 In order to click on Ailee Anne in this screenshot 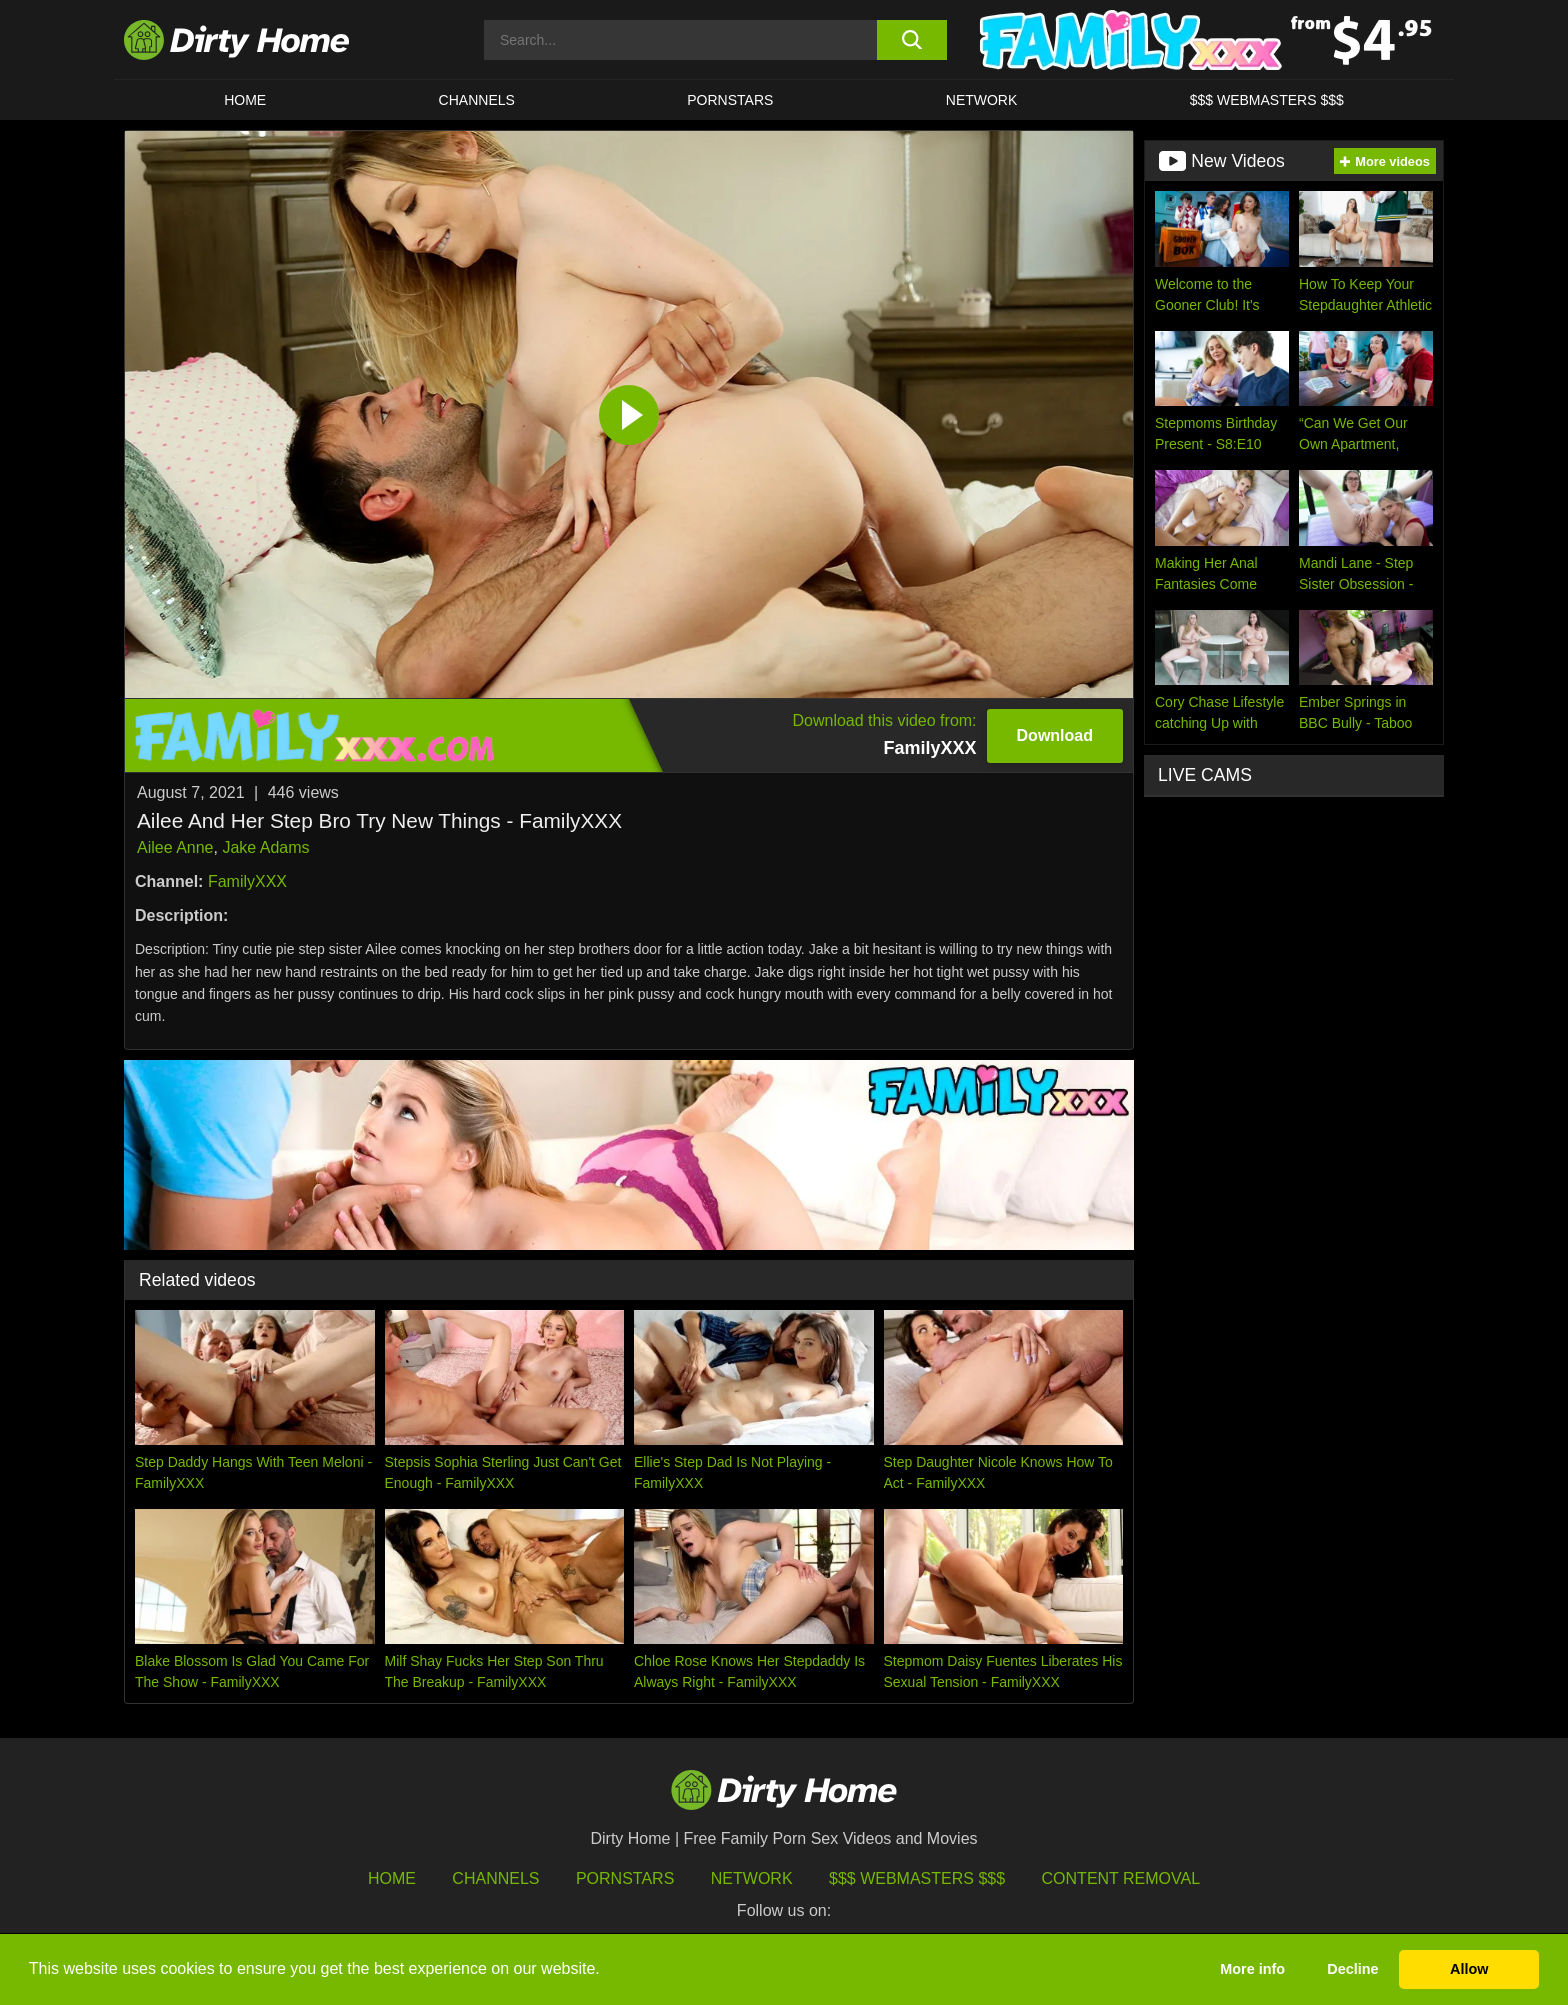, I will do `click(175, 847)`.